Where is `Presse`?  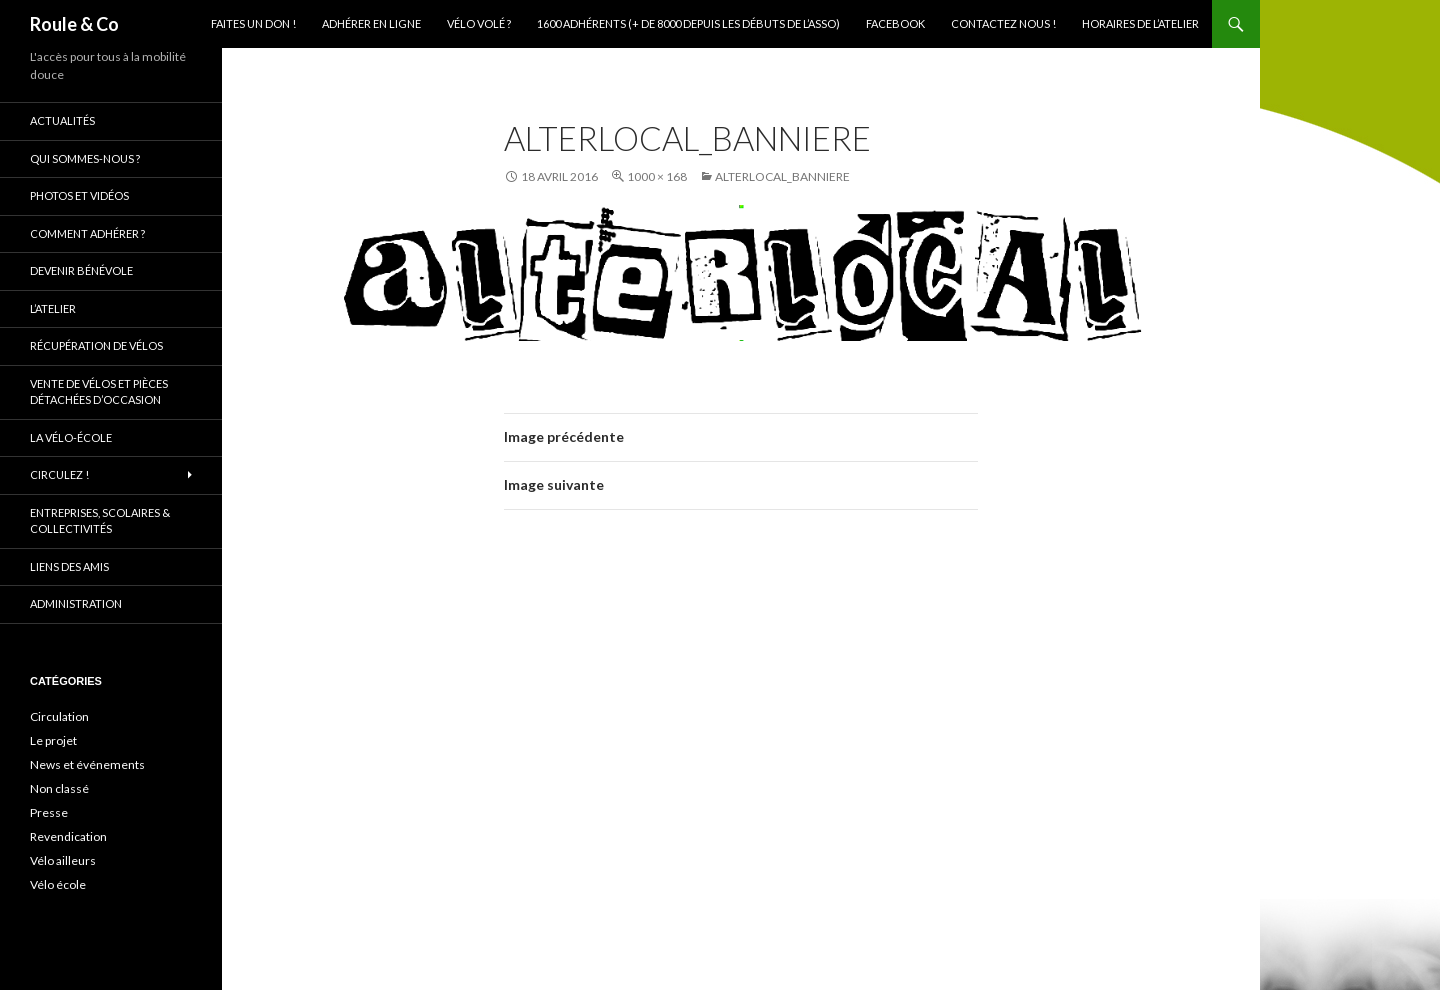 Presse is located at coordinates (49, 812).